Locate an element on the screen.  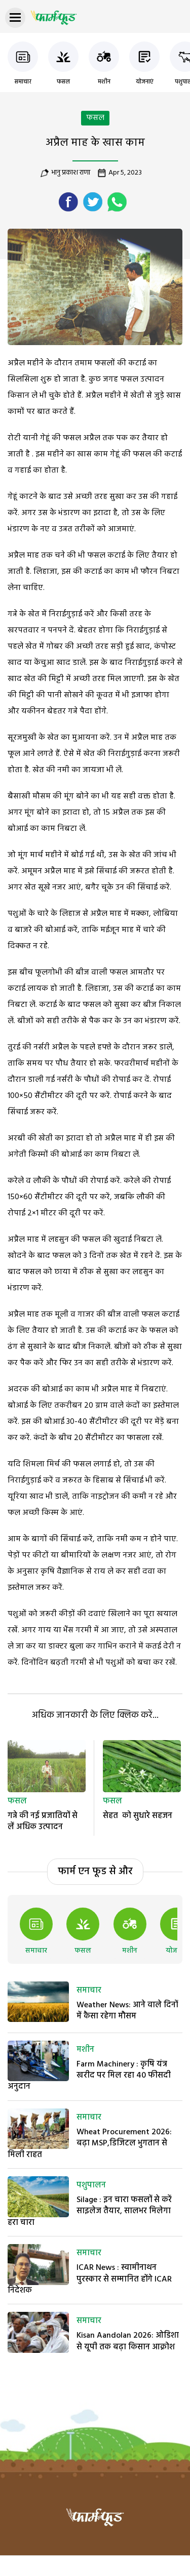
Farm Machinery : कृषि यंत्र खरीद पर मिल रहा 40 फीसदी अनुदान is located at coordinates (89, 2076).